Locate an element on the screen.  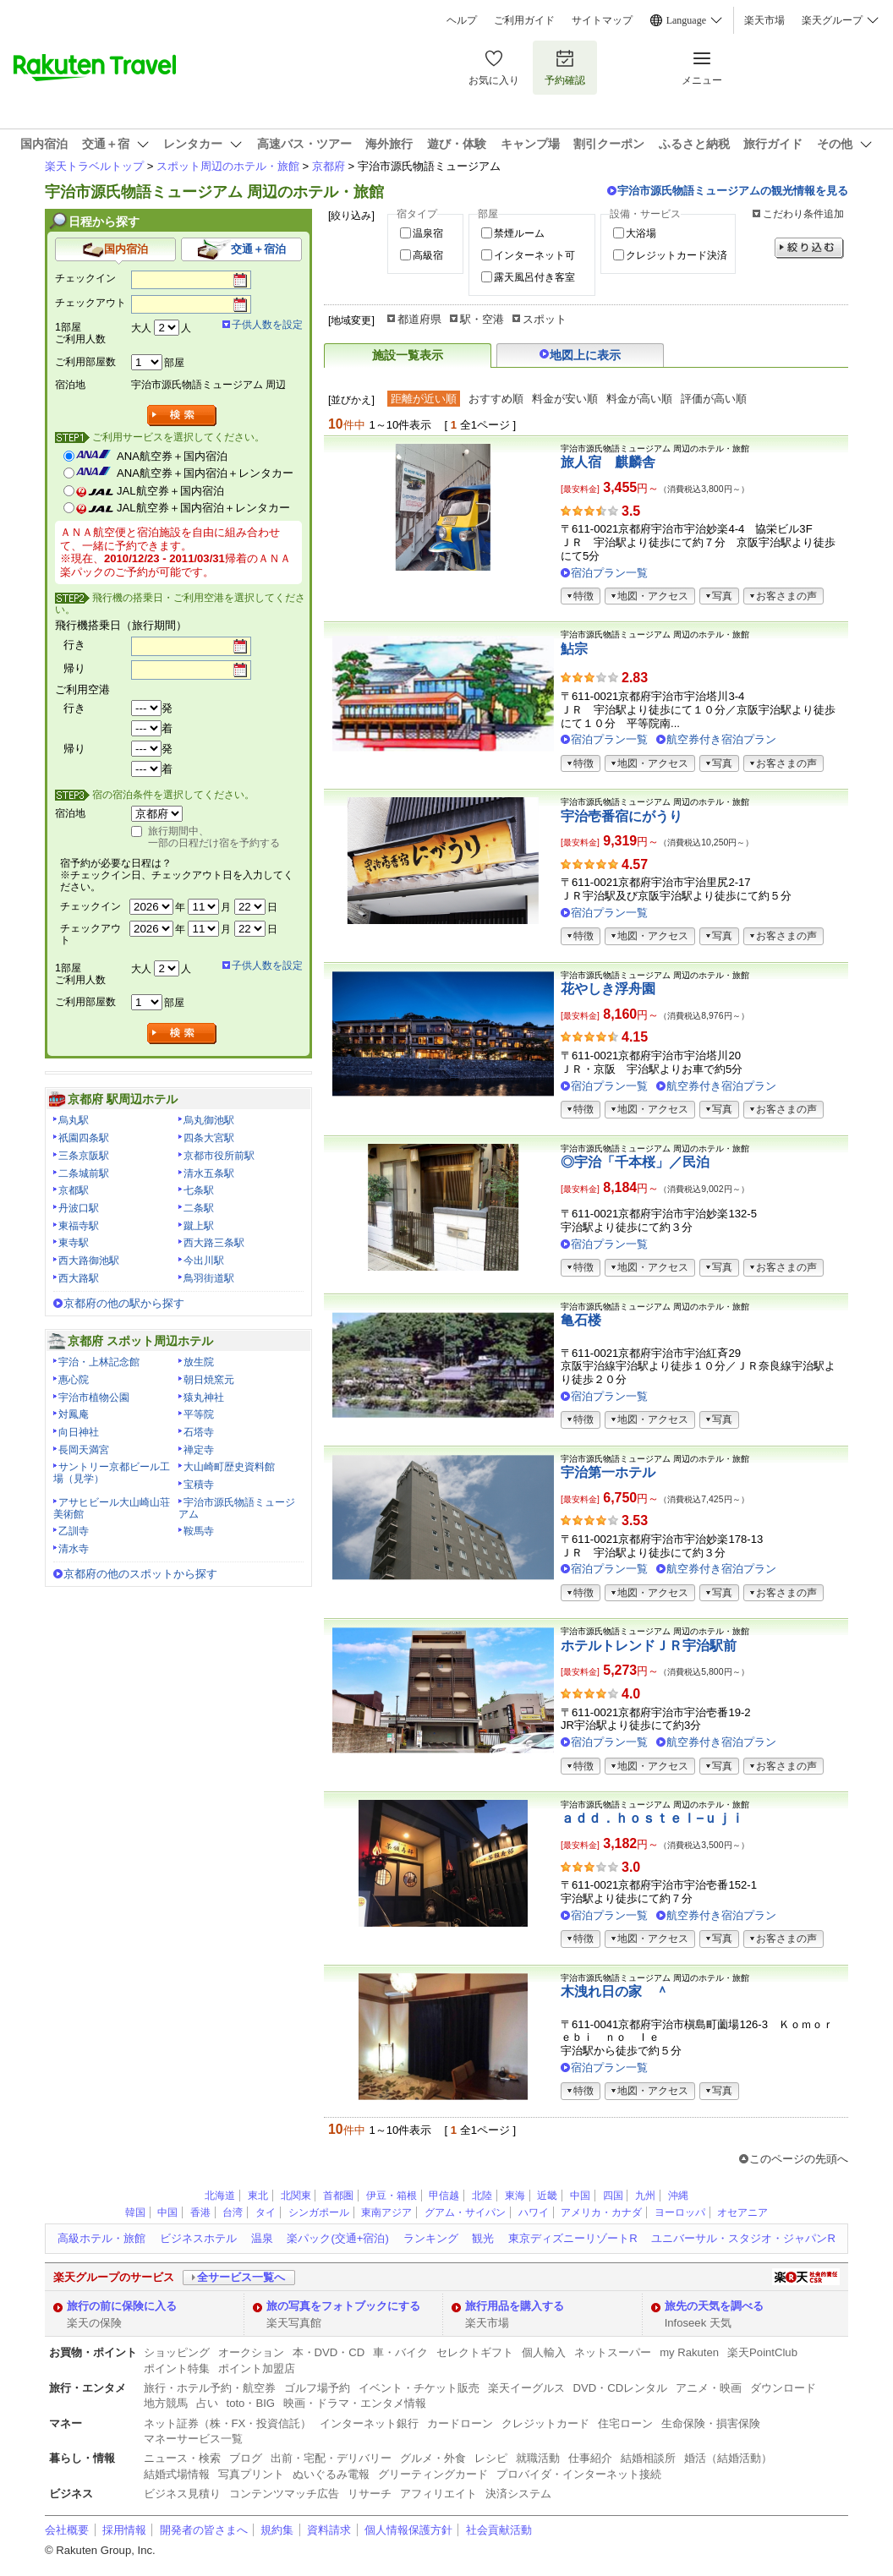
花やしき浮舟園 is located at coordinates (608, 989).